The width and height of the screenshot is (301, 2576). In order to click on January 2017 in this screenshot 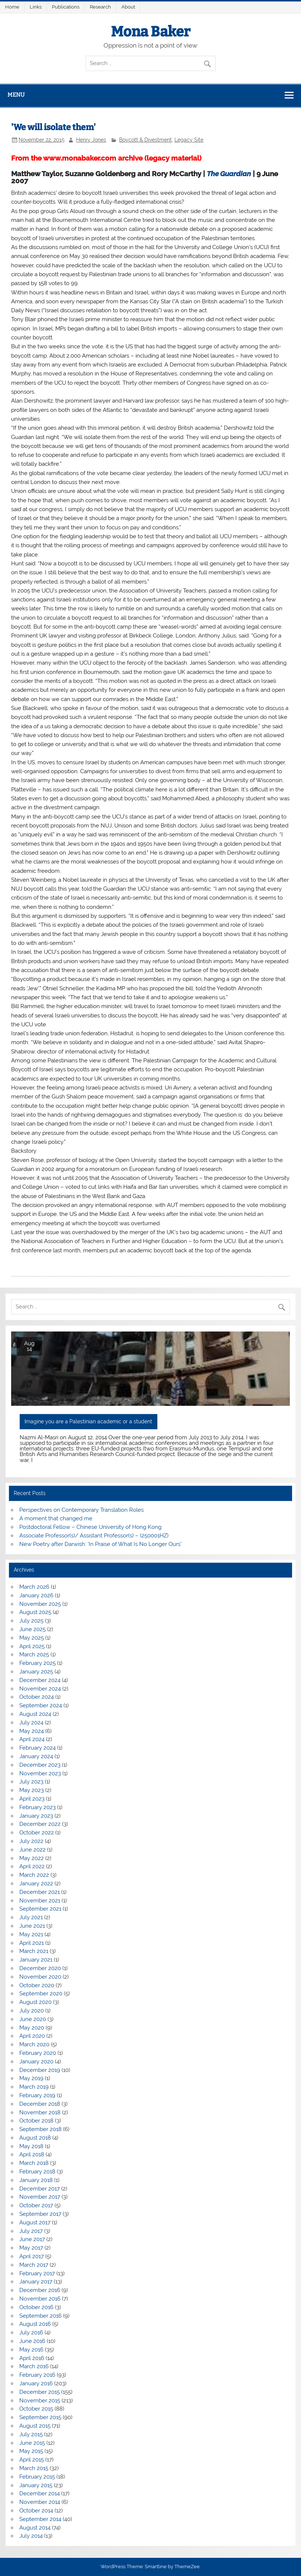, I will do `click(35, 2281)`.